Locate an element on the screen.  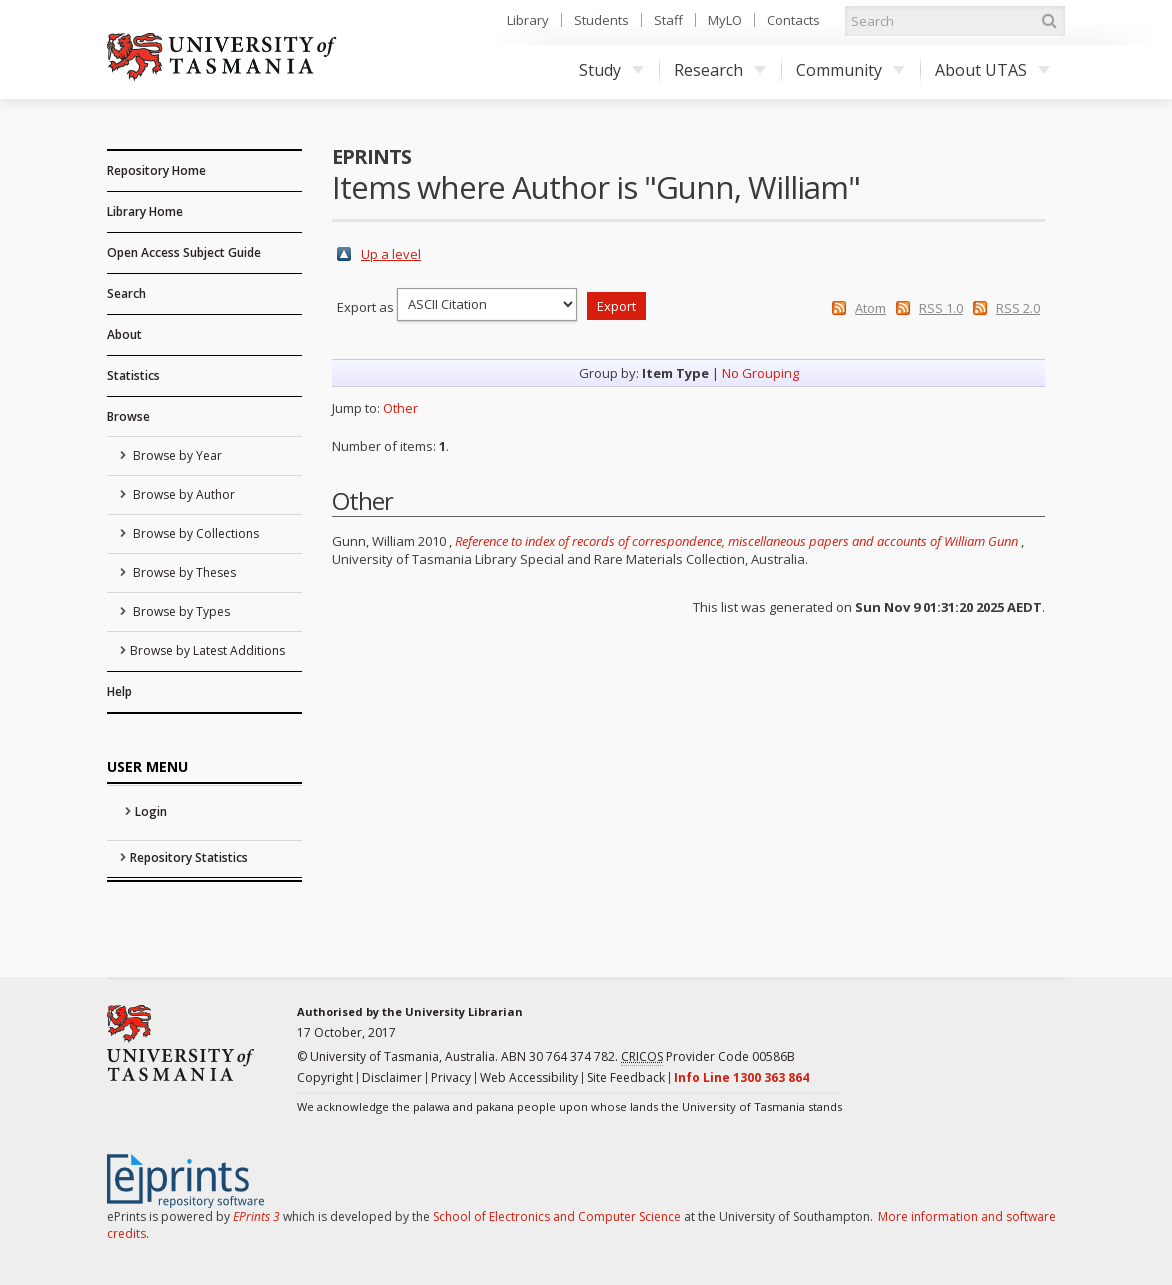
About UTAS is located at coordinates (992, 70).